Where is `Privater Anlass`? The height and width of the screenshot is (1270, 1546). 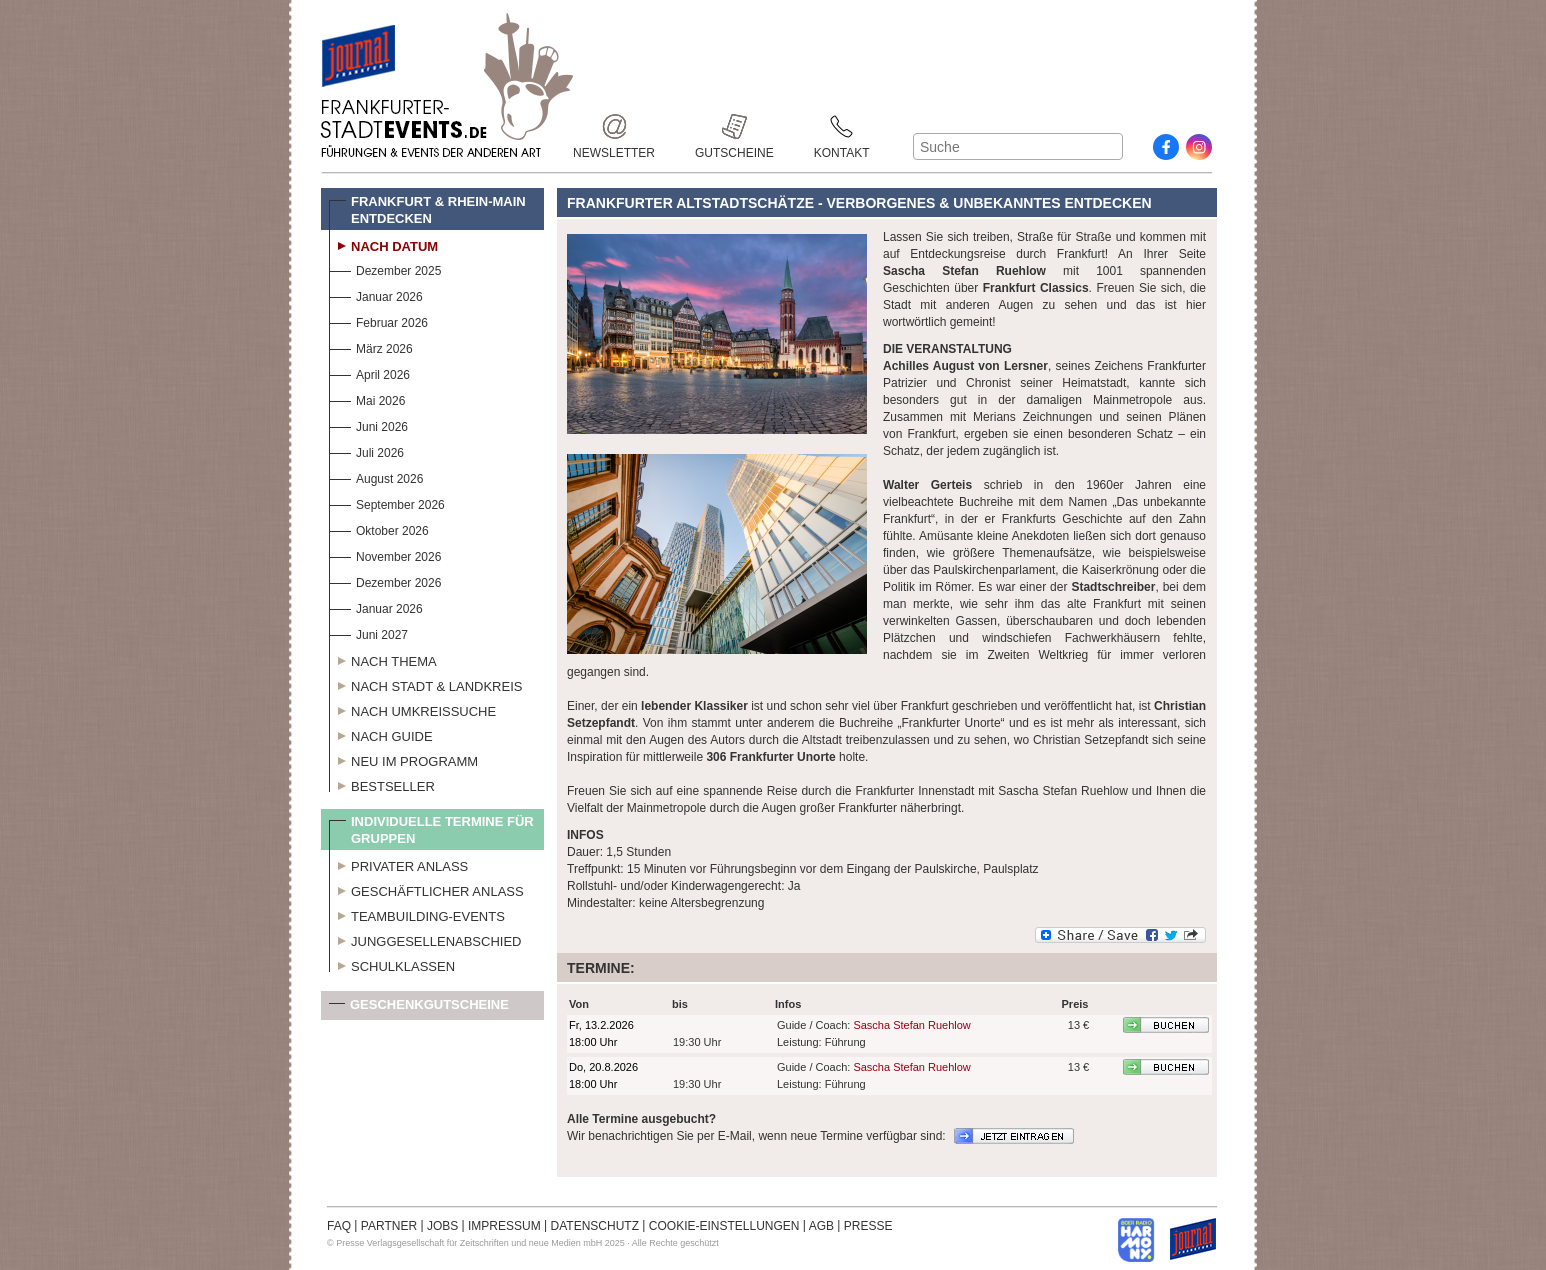 Privater Anlass is located at coordinates (398, 864).